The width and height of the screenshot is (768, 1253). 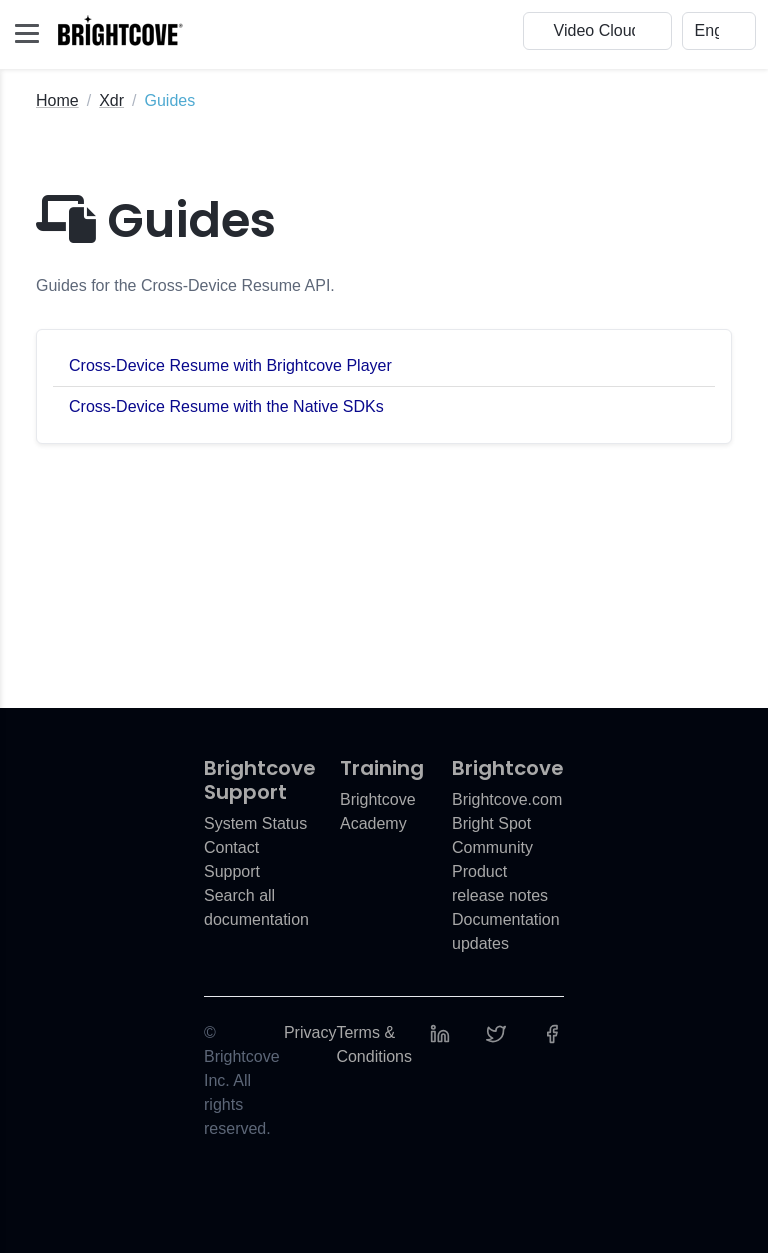 I want to click on Cross-Device Resume with Brightcove Player, so click(x=230, y=365).